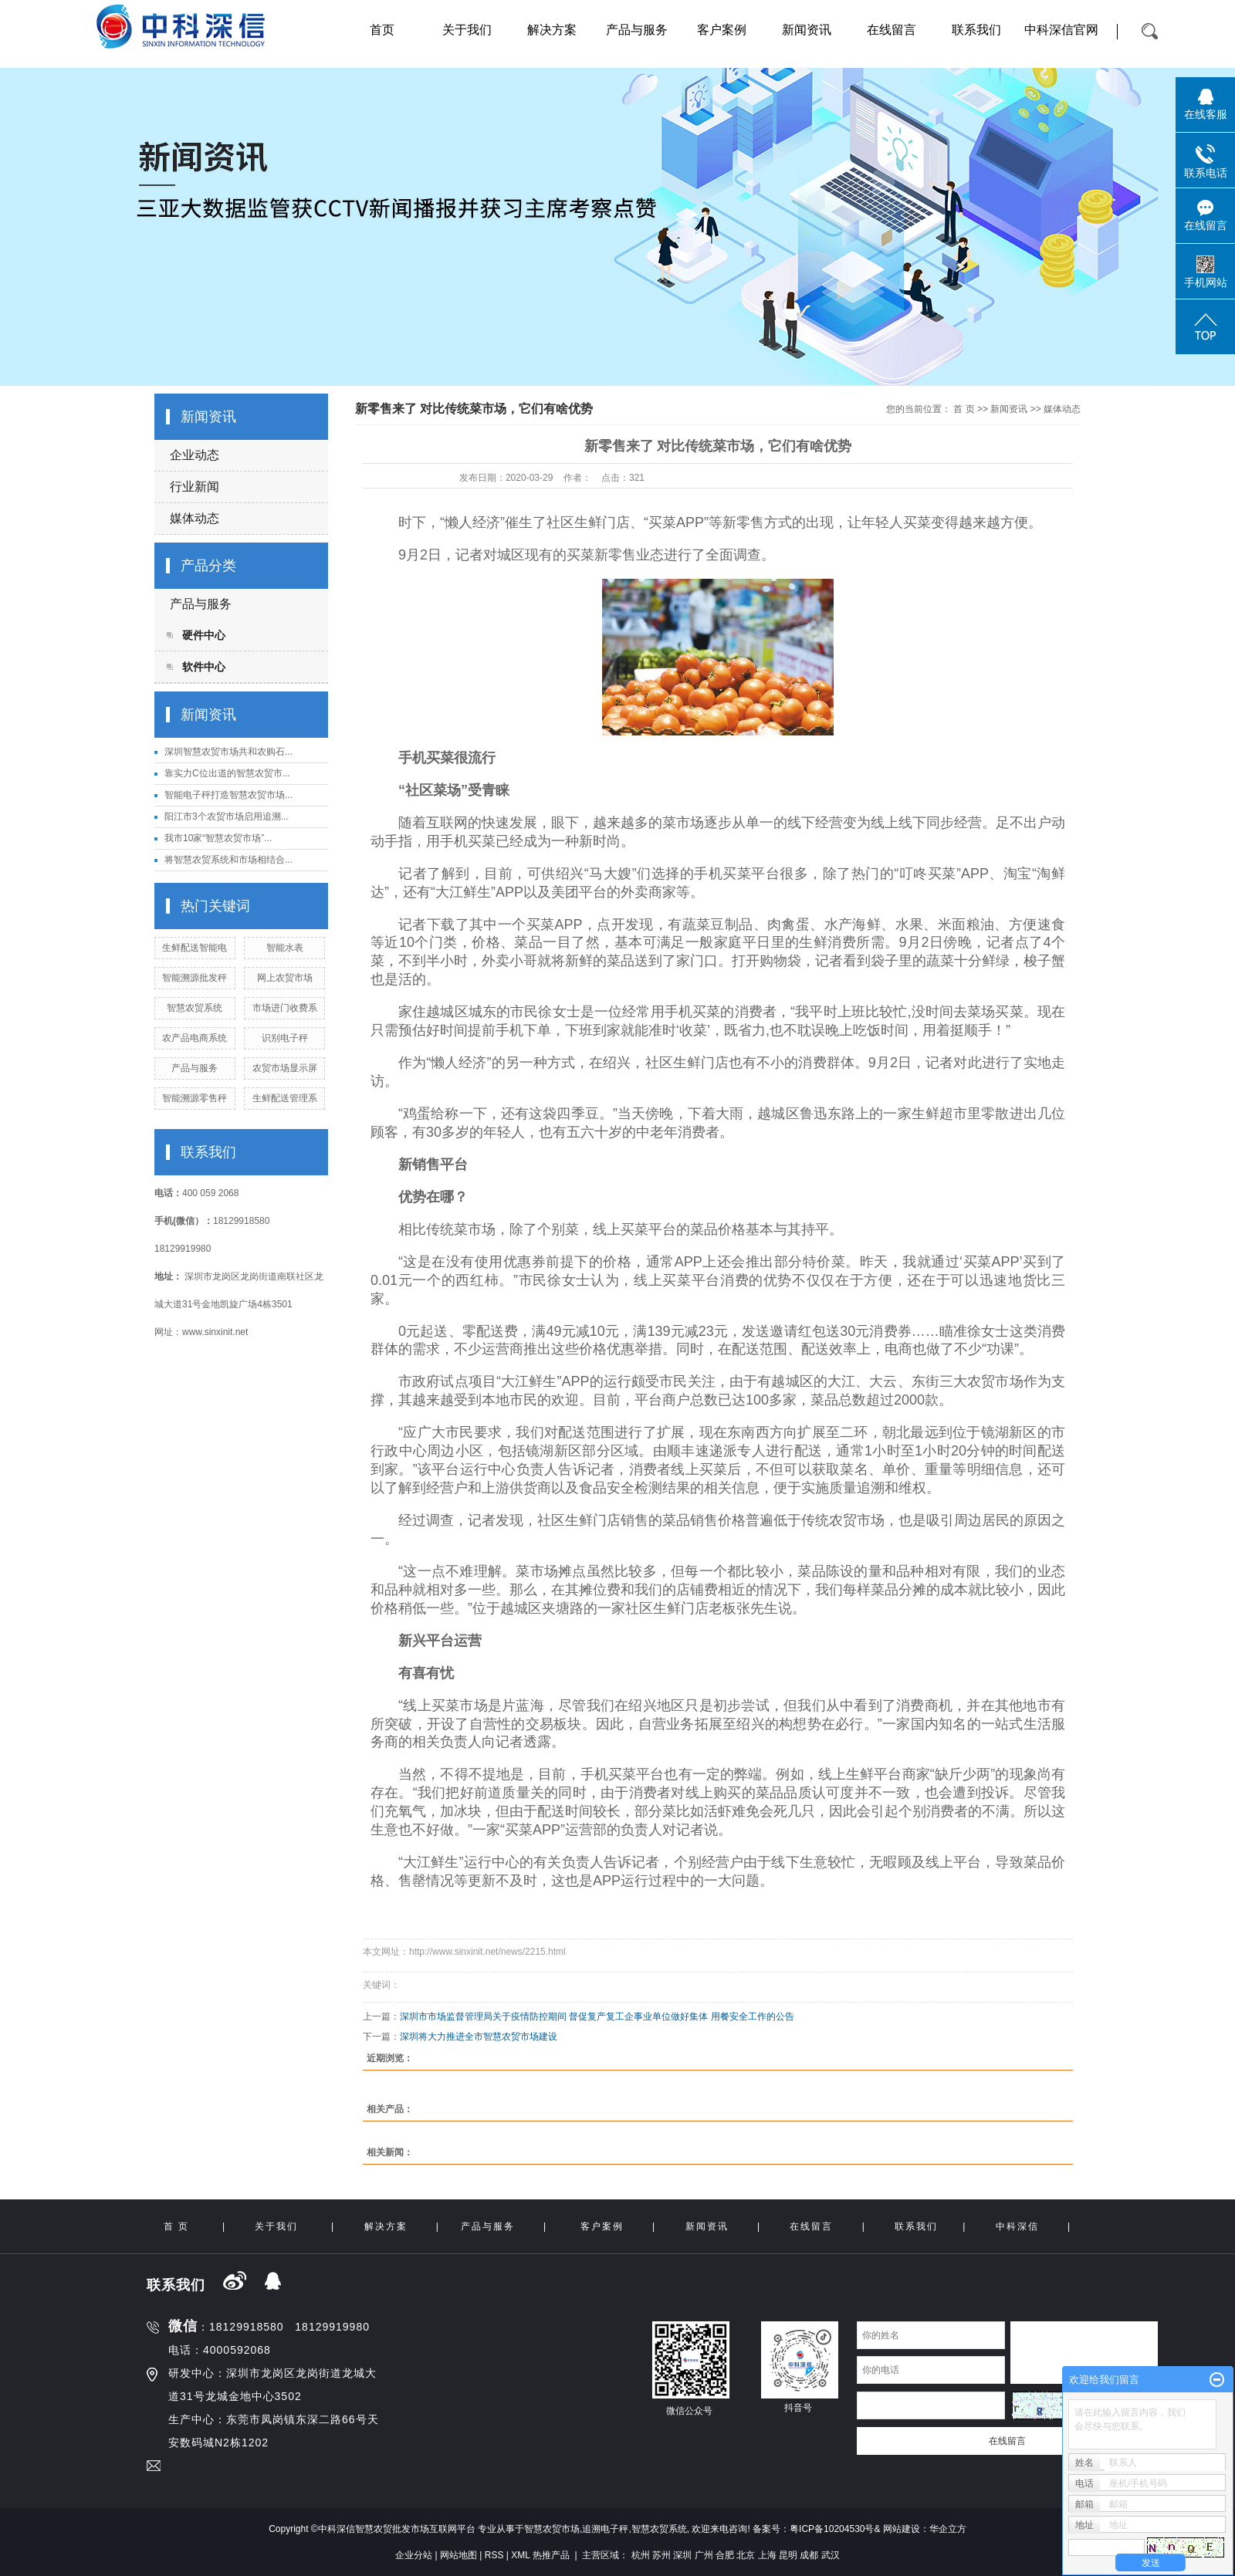 The image size is (1235, 2576). I want to click on 联系我们, so click(976, 29).